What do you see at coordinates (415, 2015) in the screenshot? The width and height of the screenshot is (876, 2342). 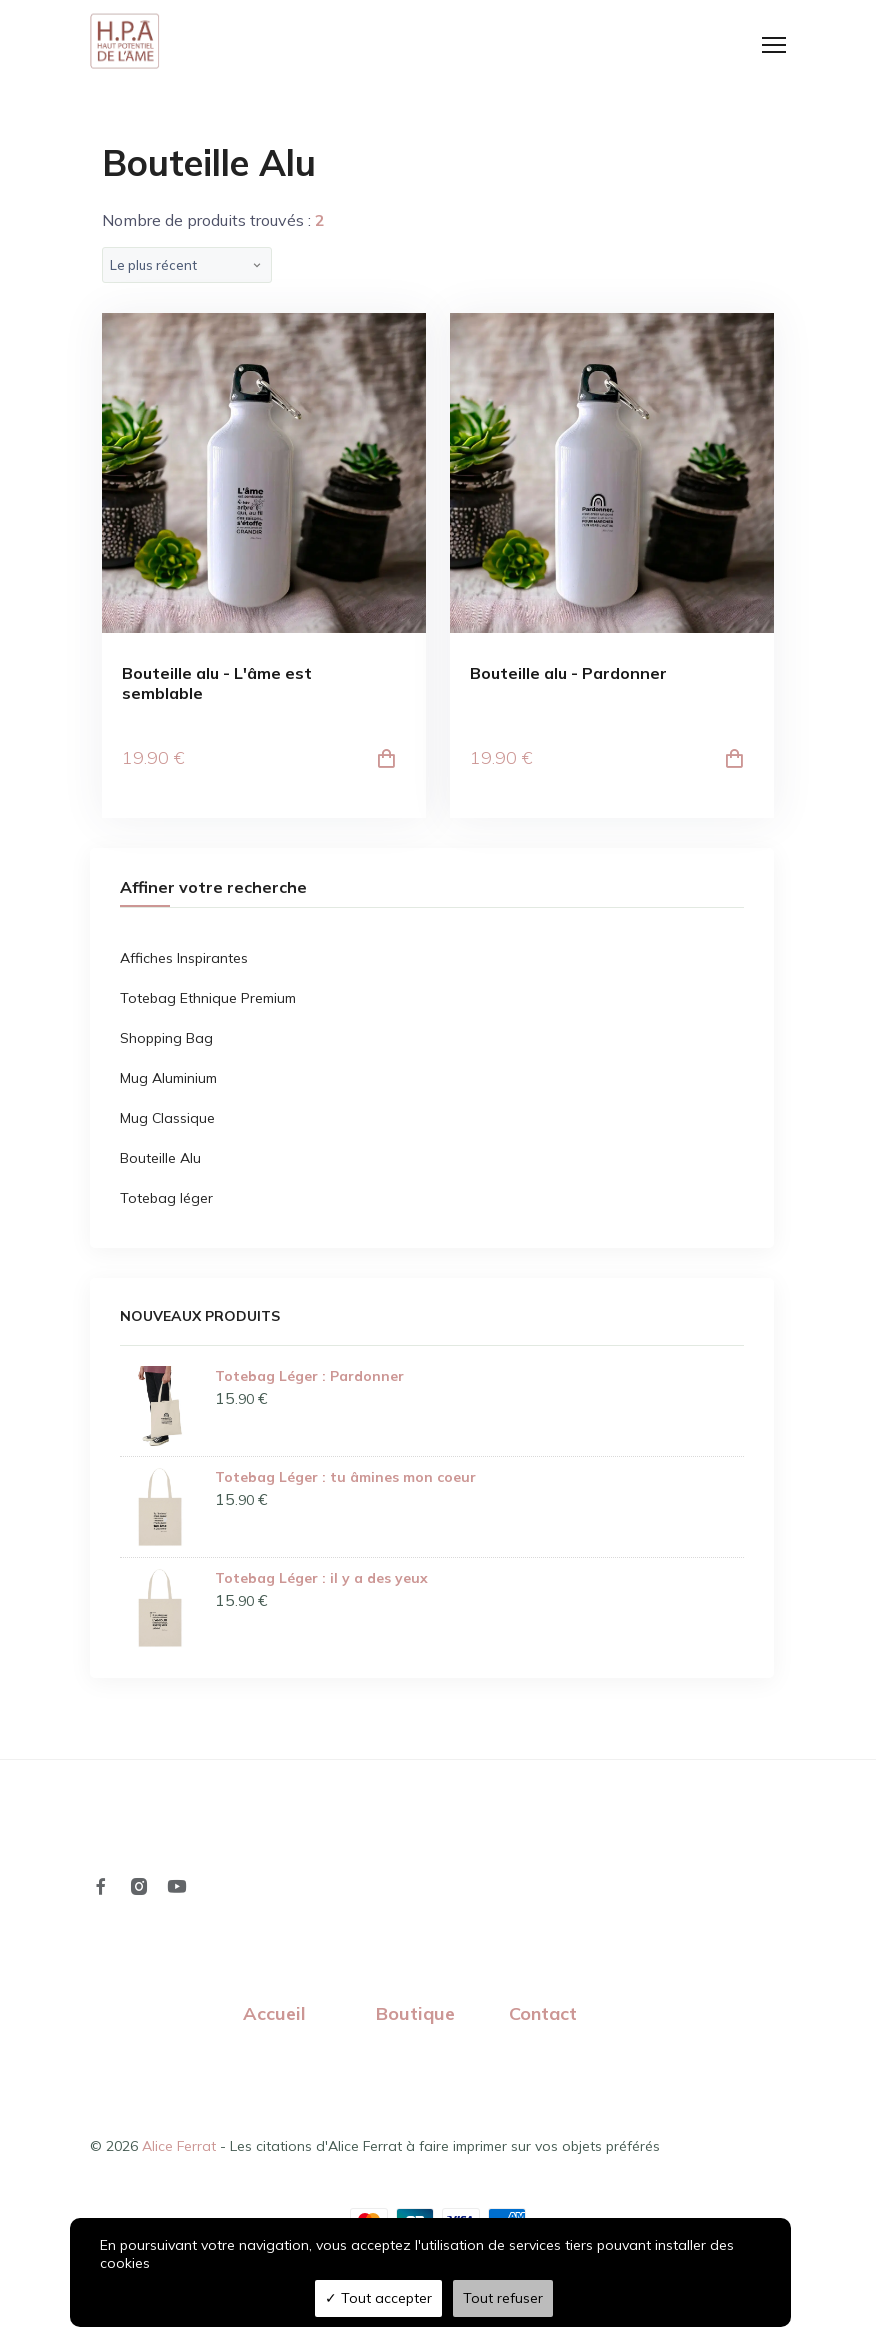 I see `Boutique` at bounding box center [415, 2015].